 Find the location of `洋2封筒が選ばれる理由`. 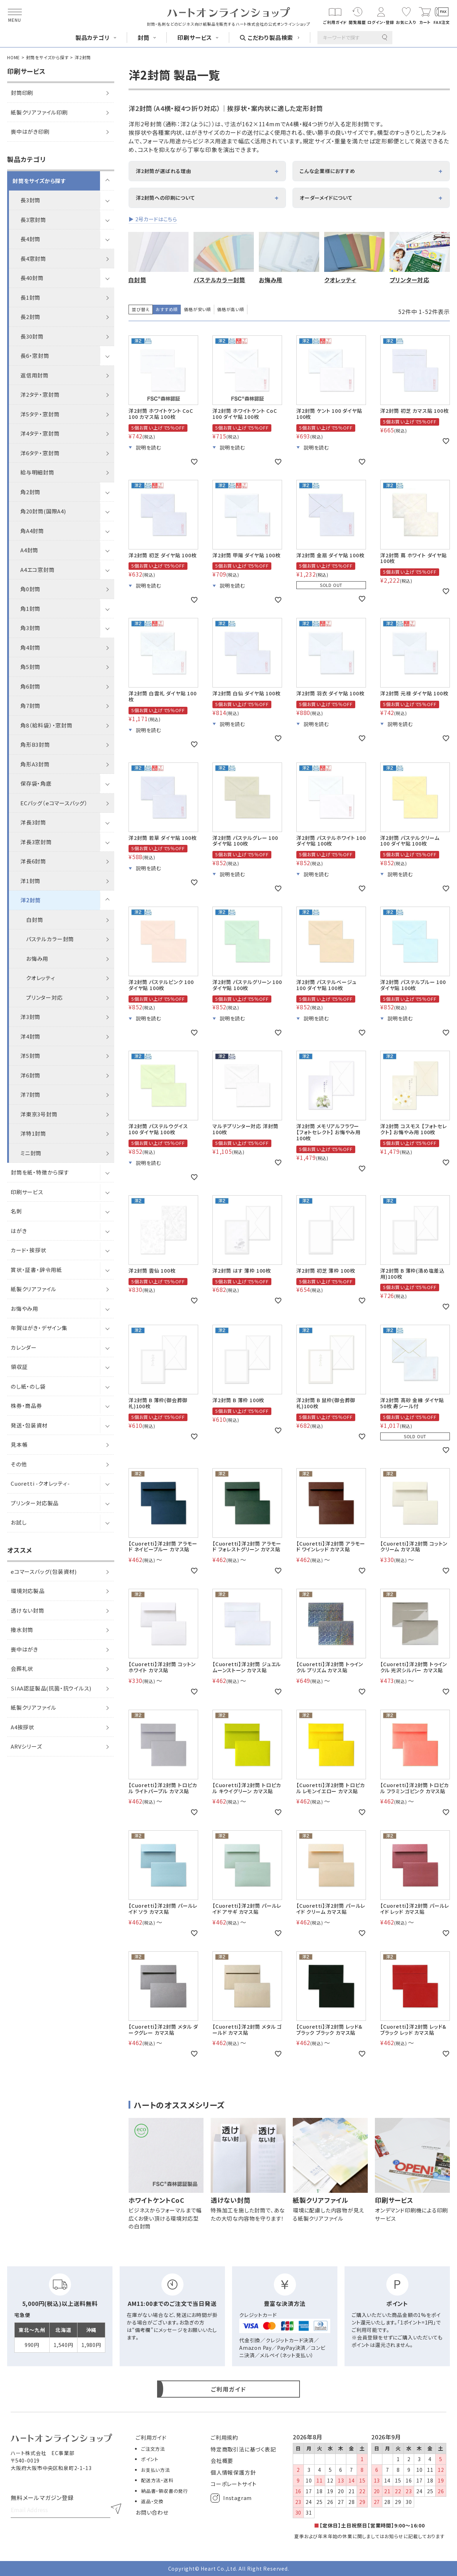

洋2封筒が選ばれる理由 is located at coordinates (163, 170).